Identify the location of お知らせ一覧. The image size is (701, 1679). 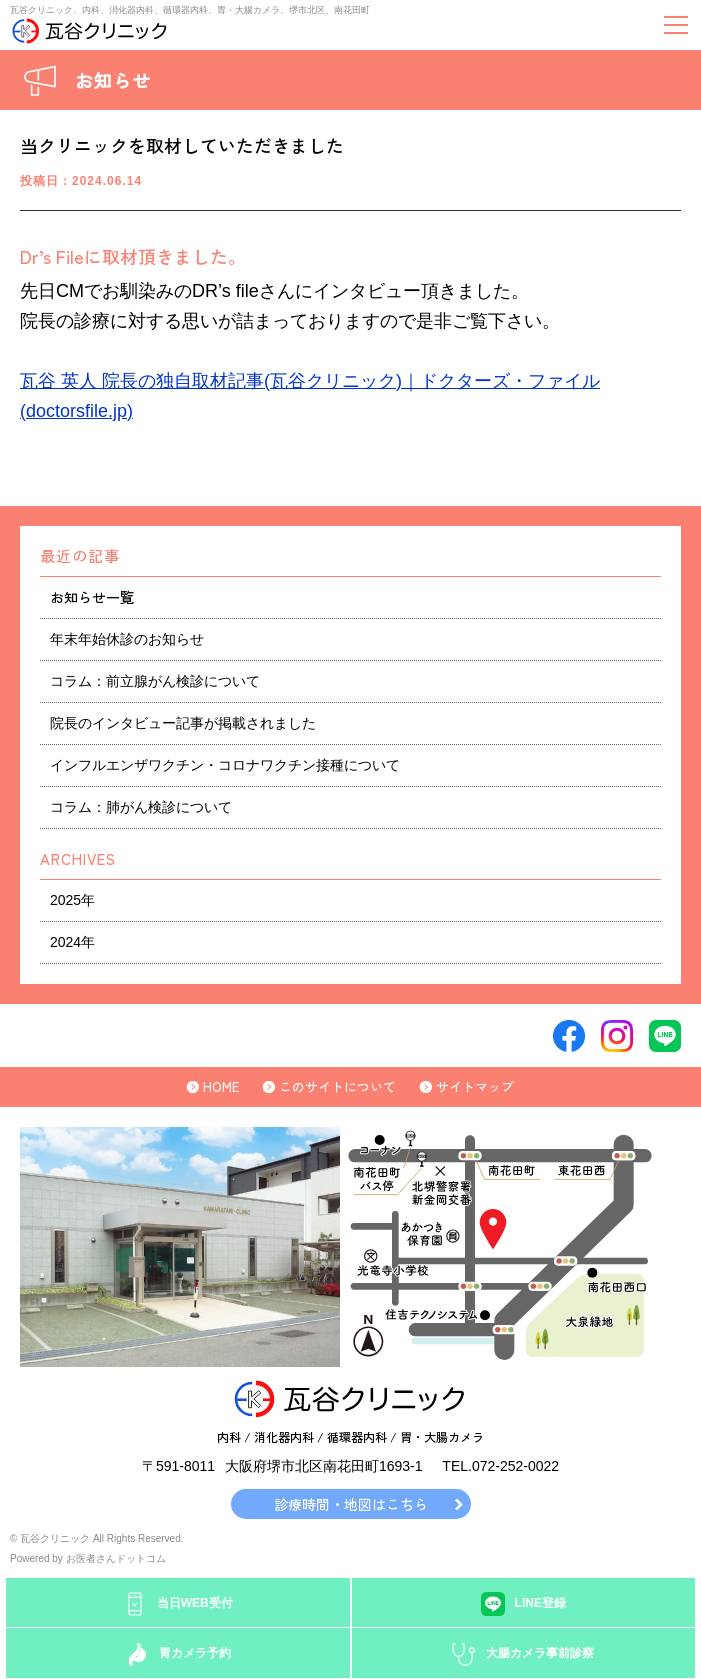
(92, 597).